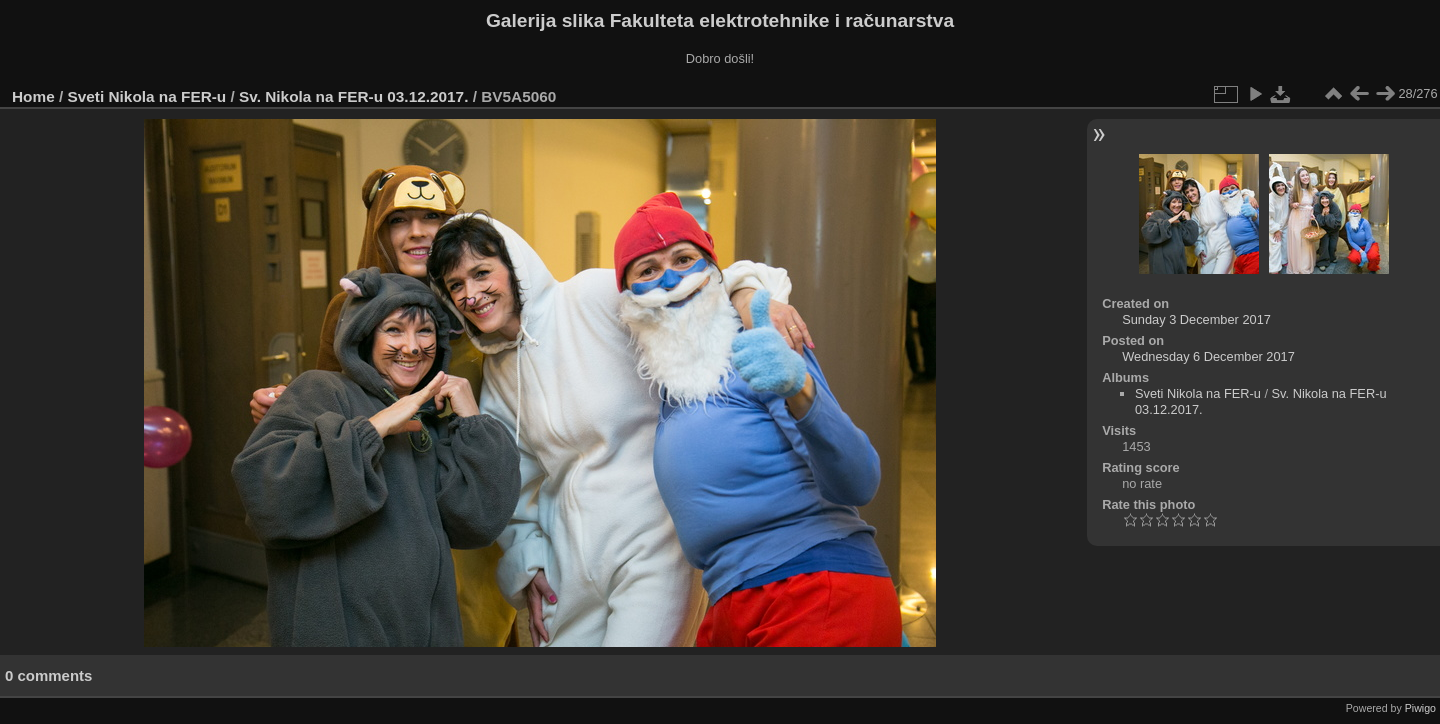 The image size is (1440, 724). Describe the element at coordinates (353, 96) in the screenshot. I see `Sv. Nikola na FER-u 03.12.2017.` at that location.